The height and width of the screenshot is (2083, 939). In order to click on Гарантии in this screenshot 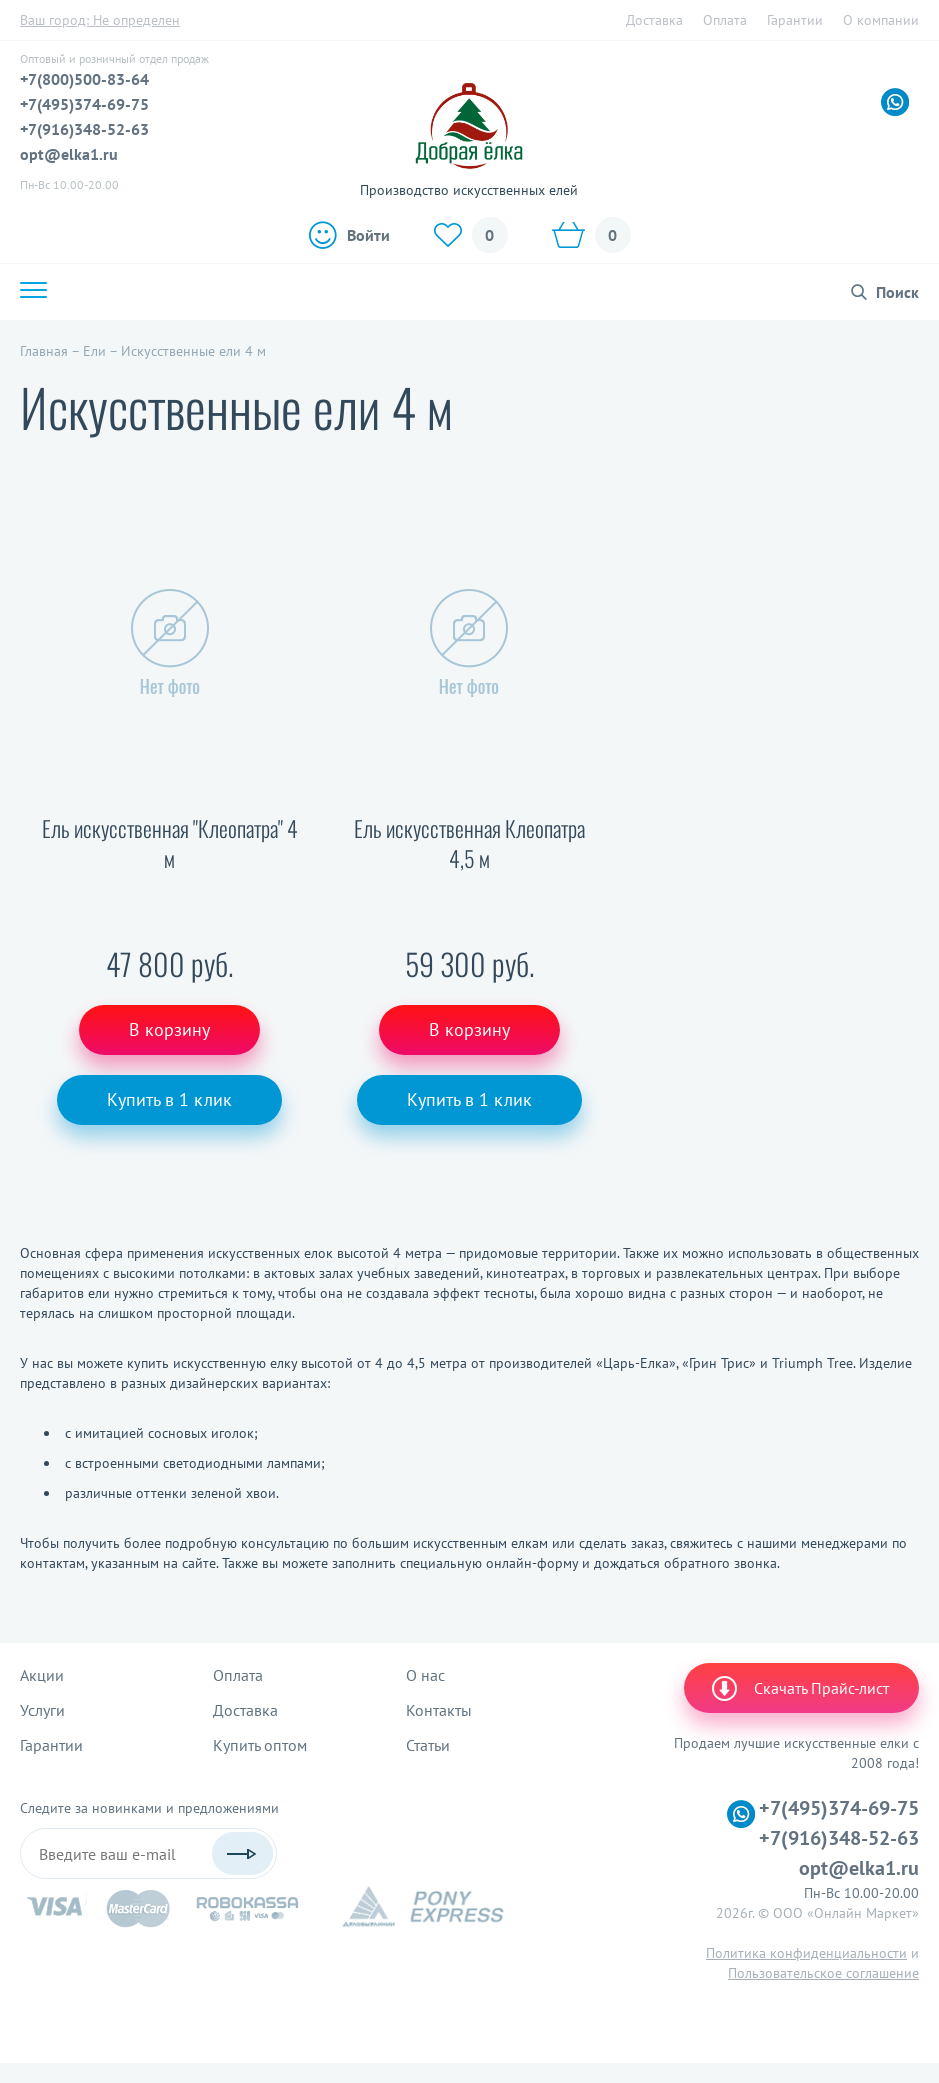, I will do `click(795, 20)`.